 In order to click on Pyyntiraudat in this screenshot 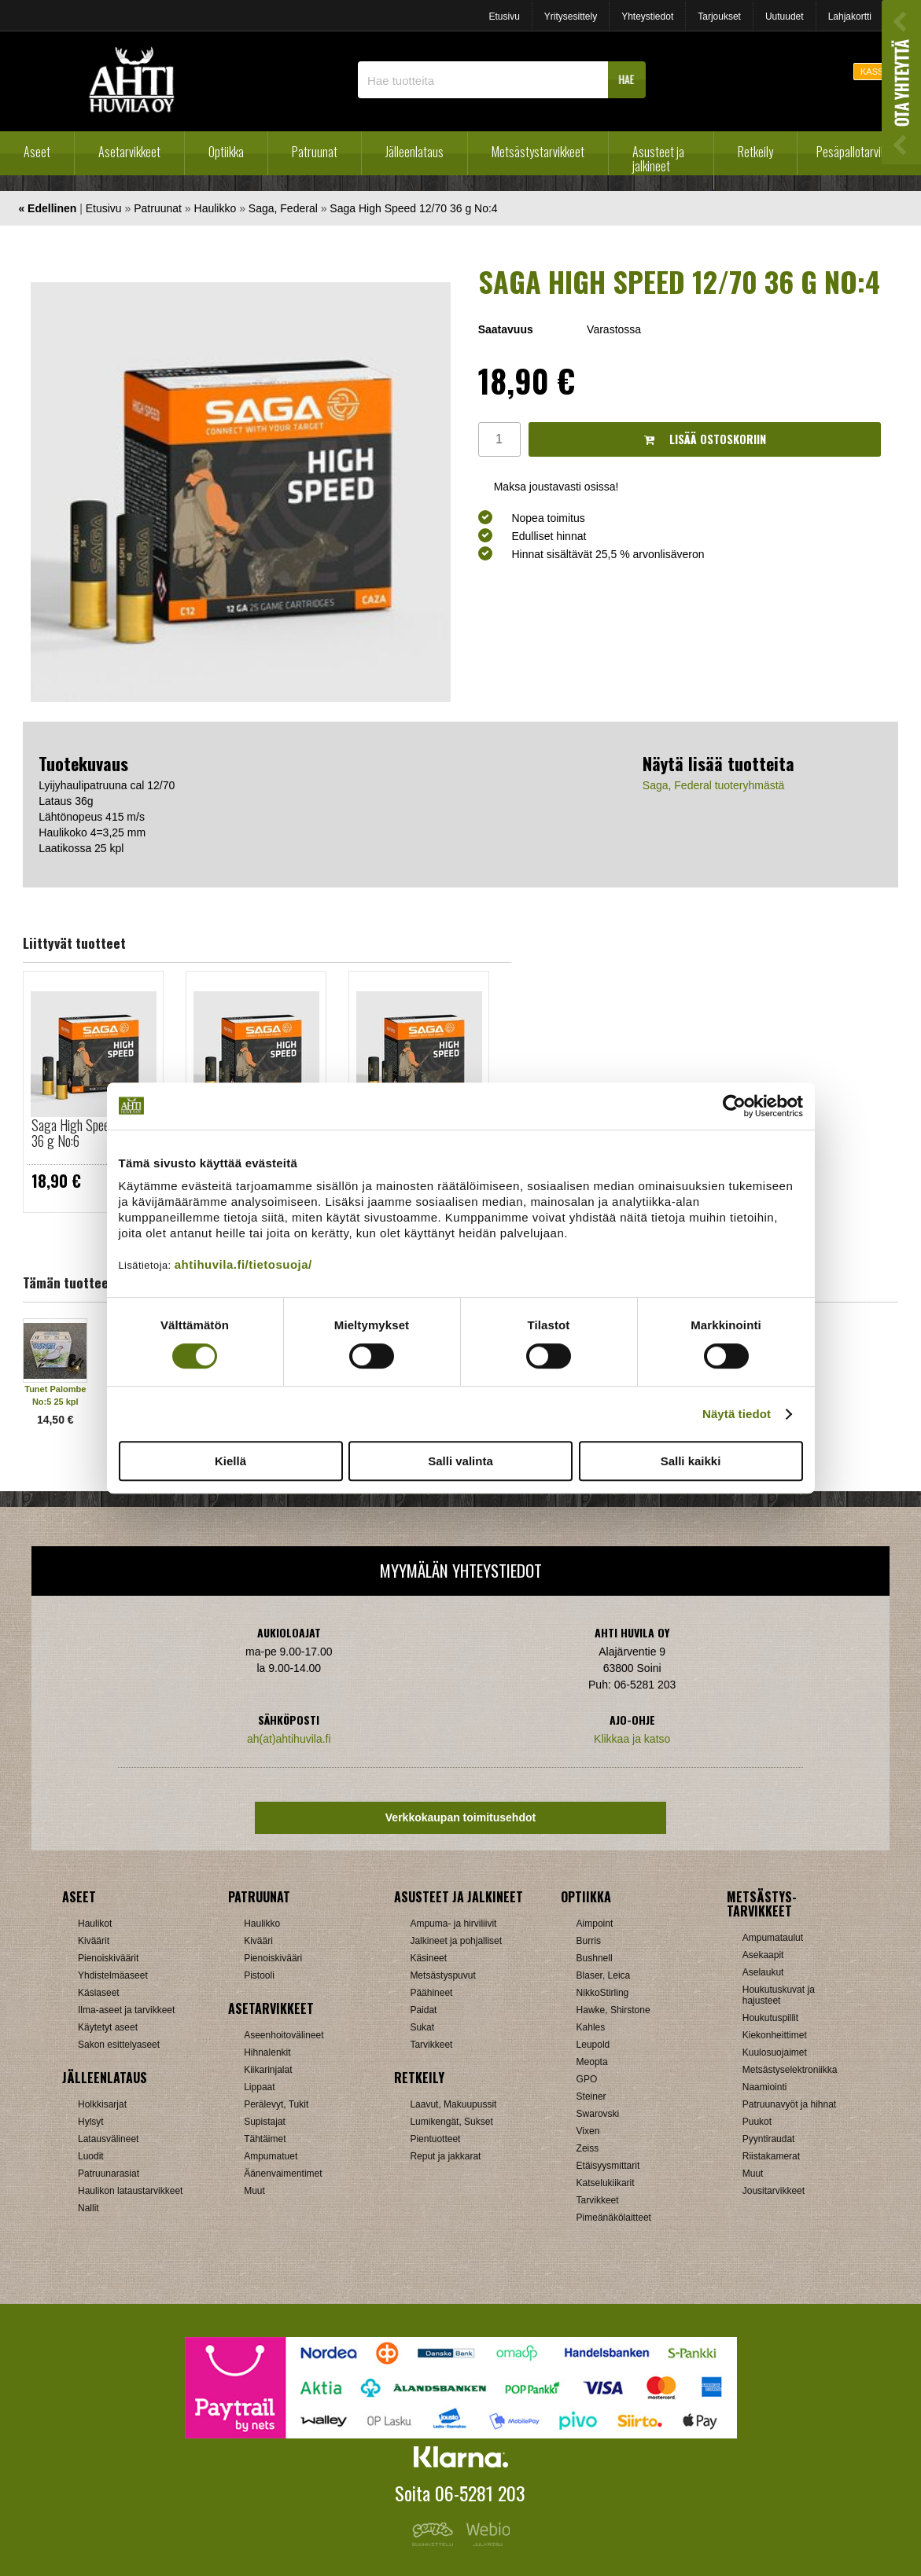, I will do `click(768, 2138)`.